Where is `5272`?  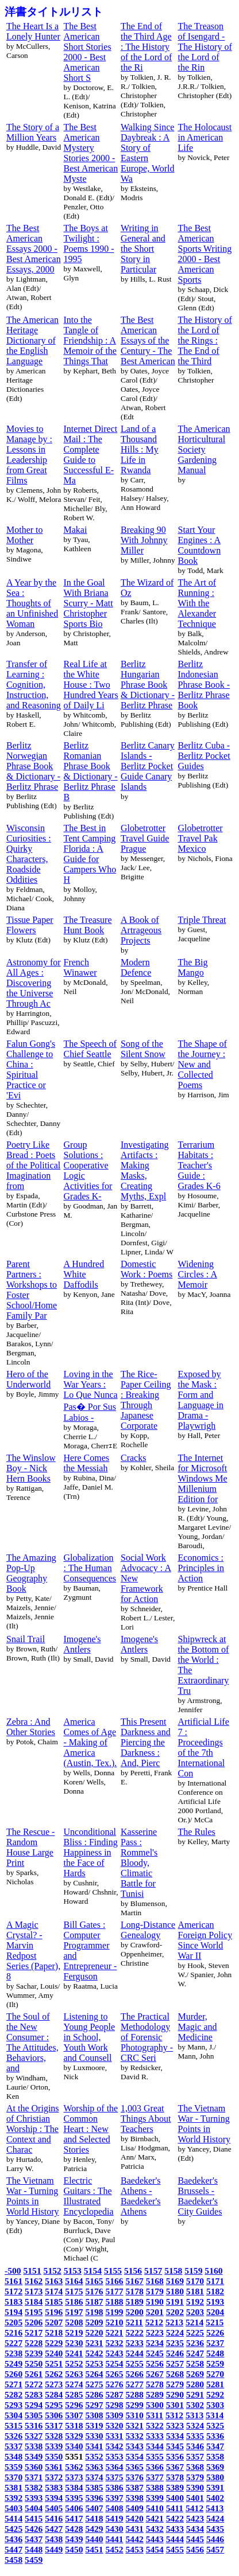
5272 is located at coordinates (34, 2384).